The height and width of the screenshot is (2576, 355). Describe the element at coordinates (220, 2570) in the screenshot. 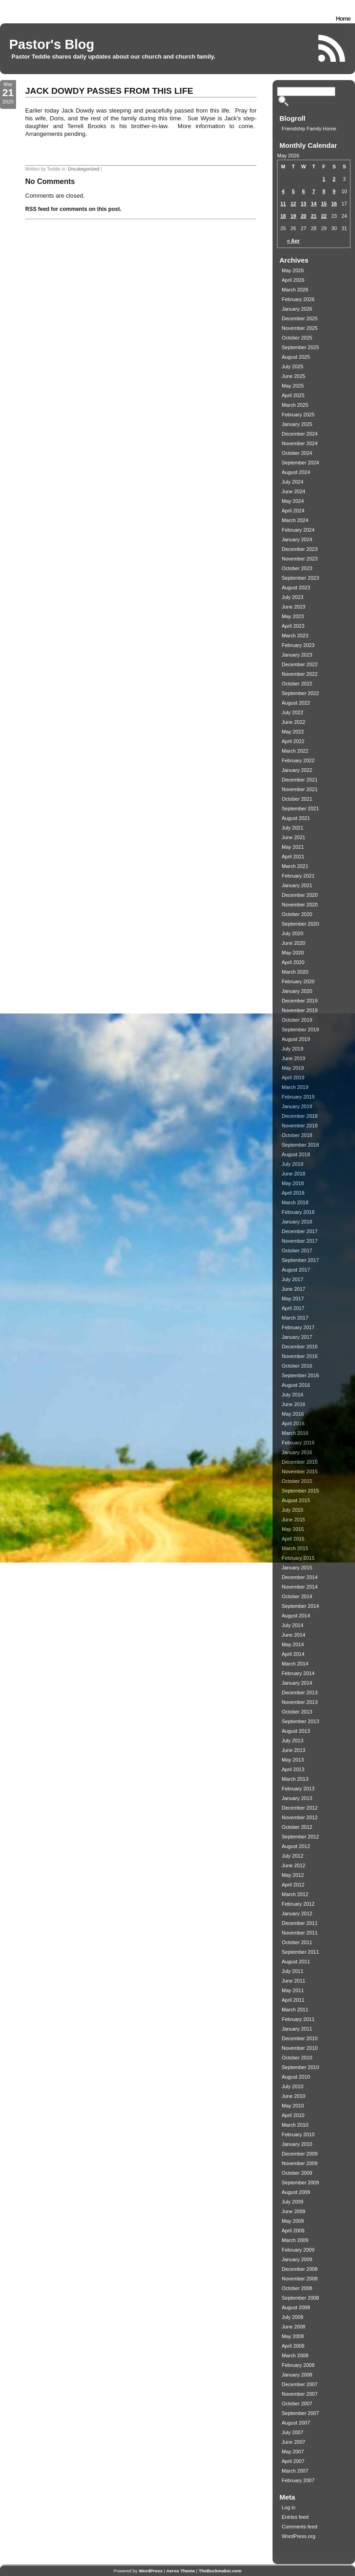

I see `TheBuckmaker.com` at that location.